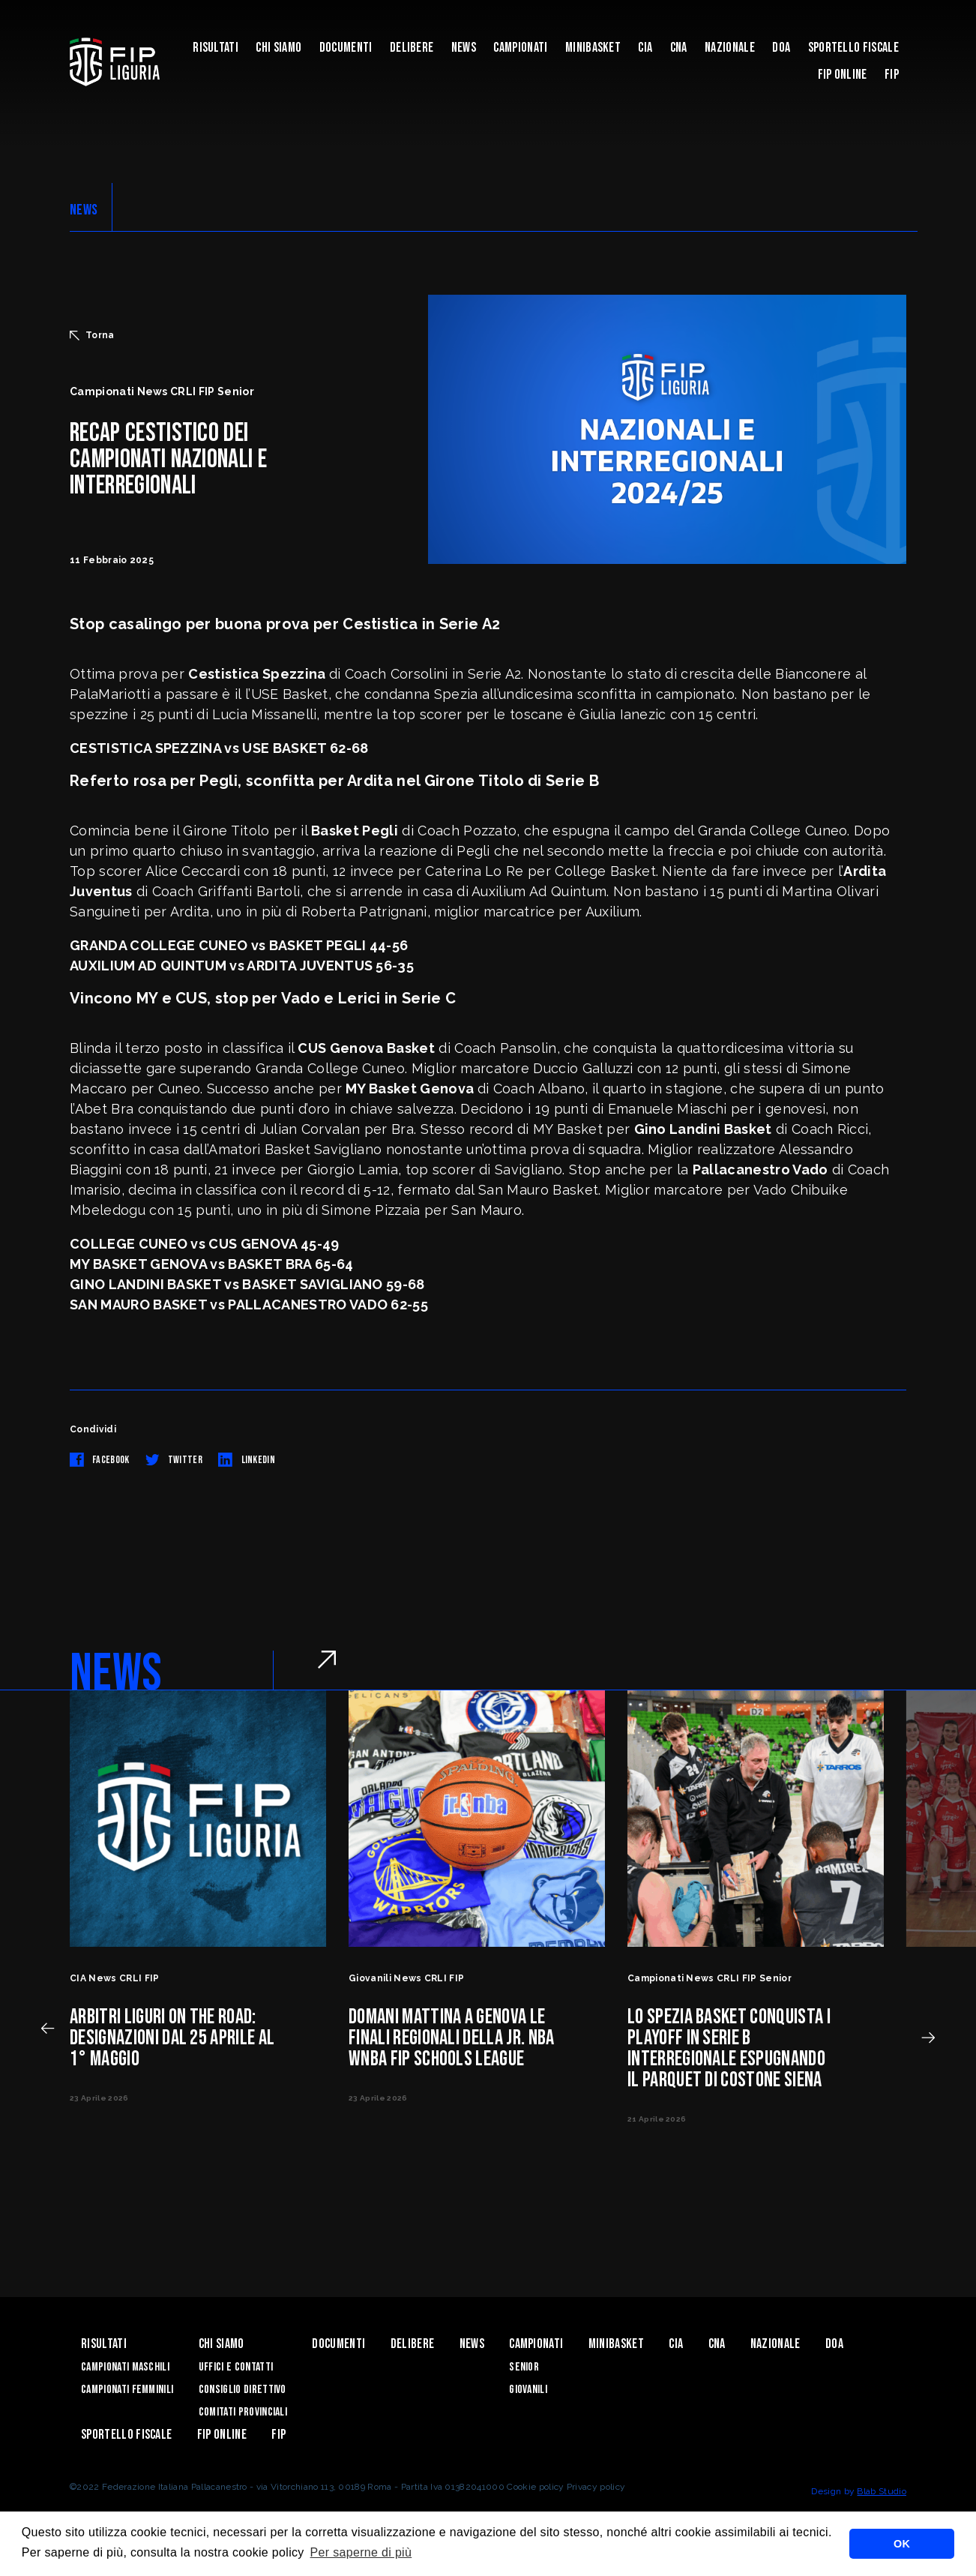  I want to click on Fip Online, so click(842, 74).